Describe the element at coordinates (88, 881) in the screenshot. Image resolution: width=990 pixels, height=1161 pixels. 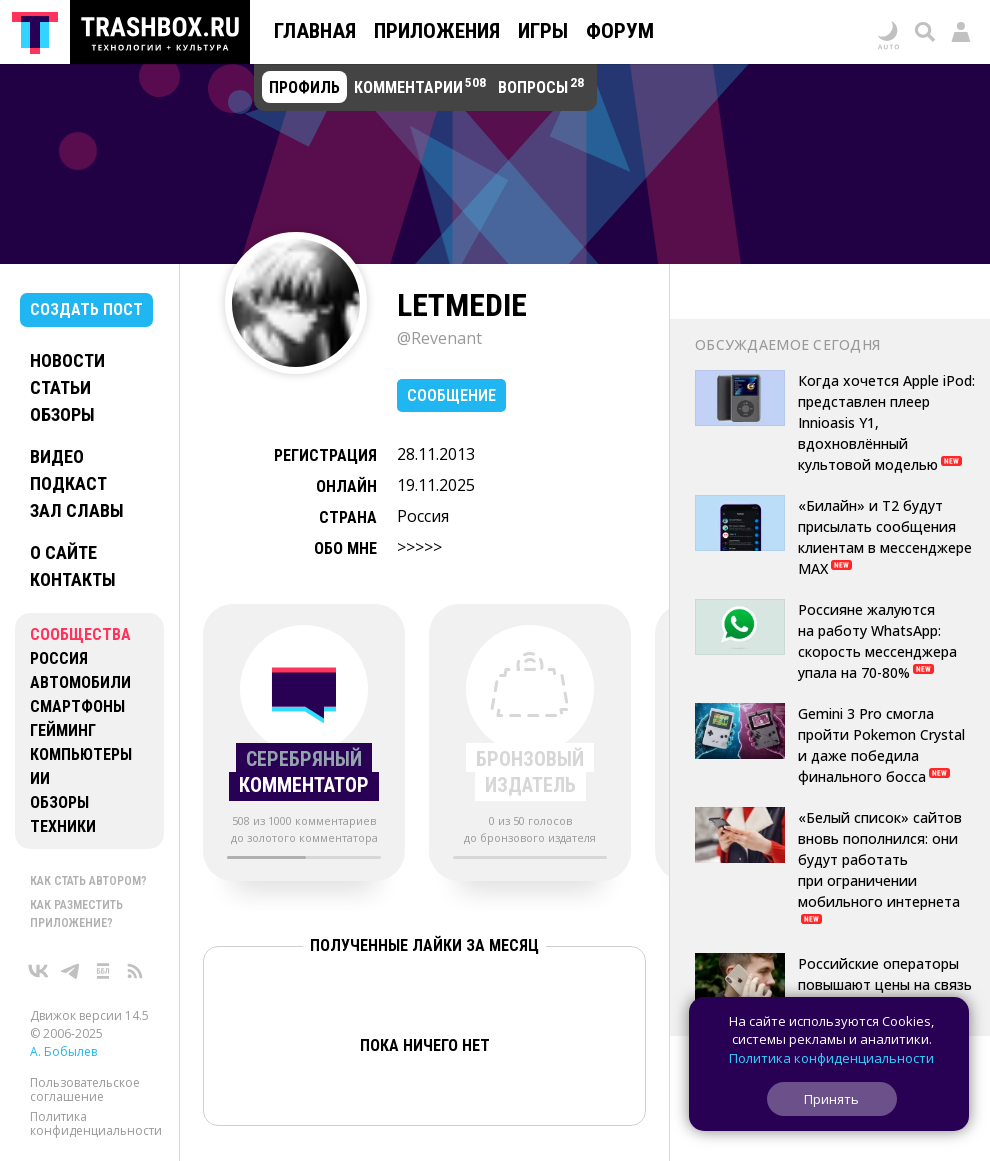
I see `Как стать автором?` at that location.